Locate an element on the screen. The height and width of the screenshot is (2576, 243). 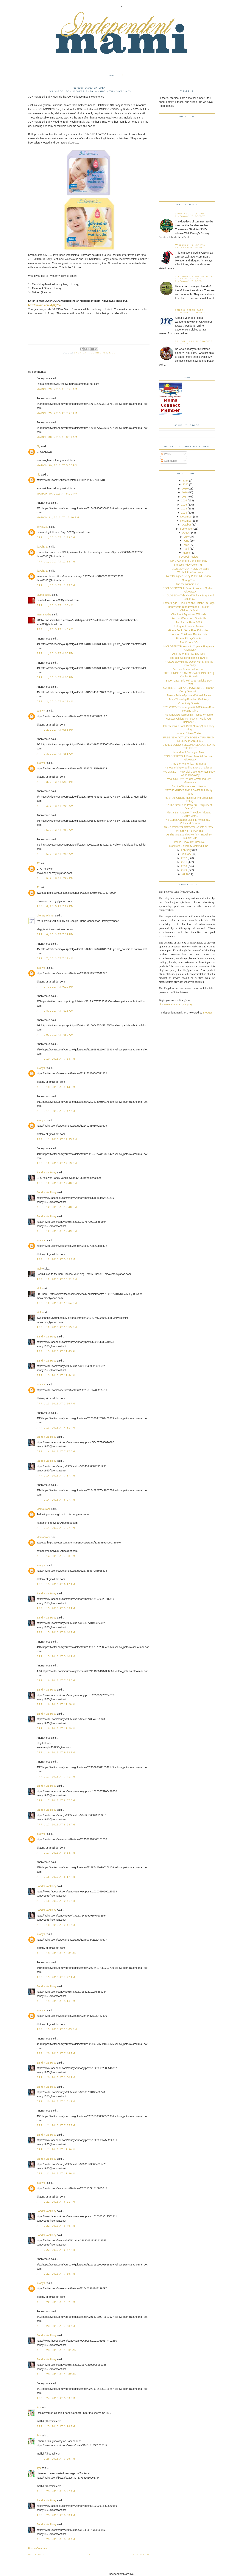
2016 is located at coordinates (184, 500).